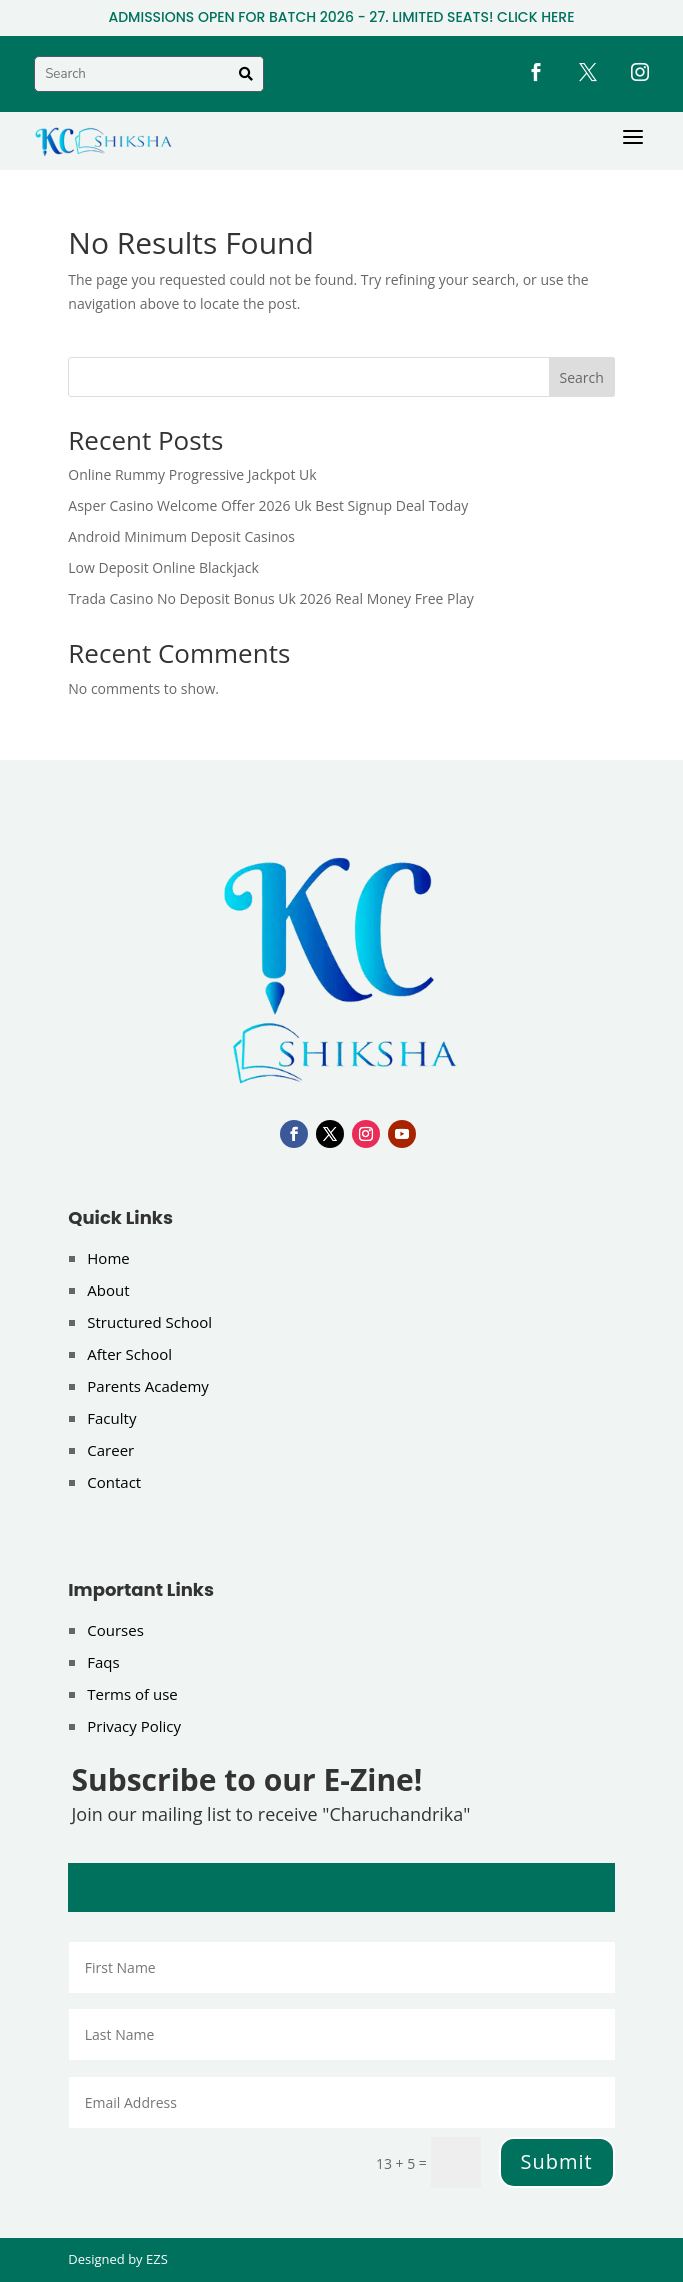  Describe the element at coordinates (268, 505) in the screenshot. I see `Asper Casino Welcome Offer 2026 Uk Best Signup Deal Today` at that location.